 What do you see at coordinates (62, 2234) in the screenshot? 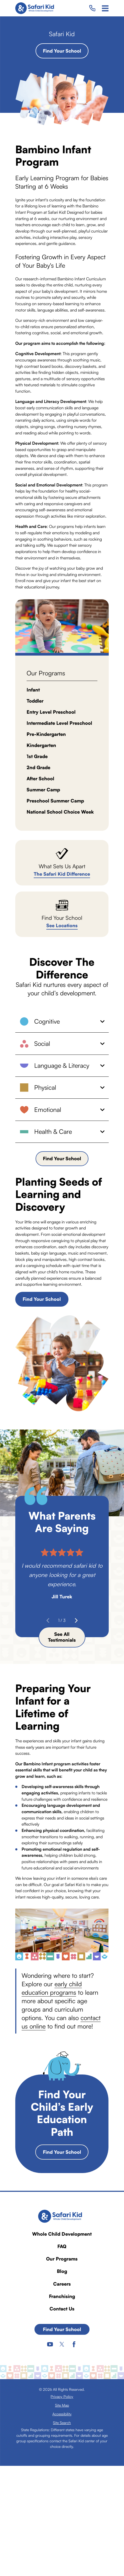
I see `Whole Child Development` at bounding box center [62, 2234].